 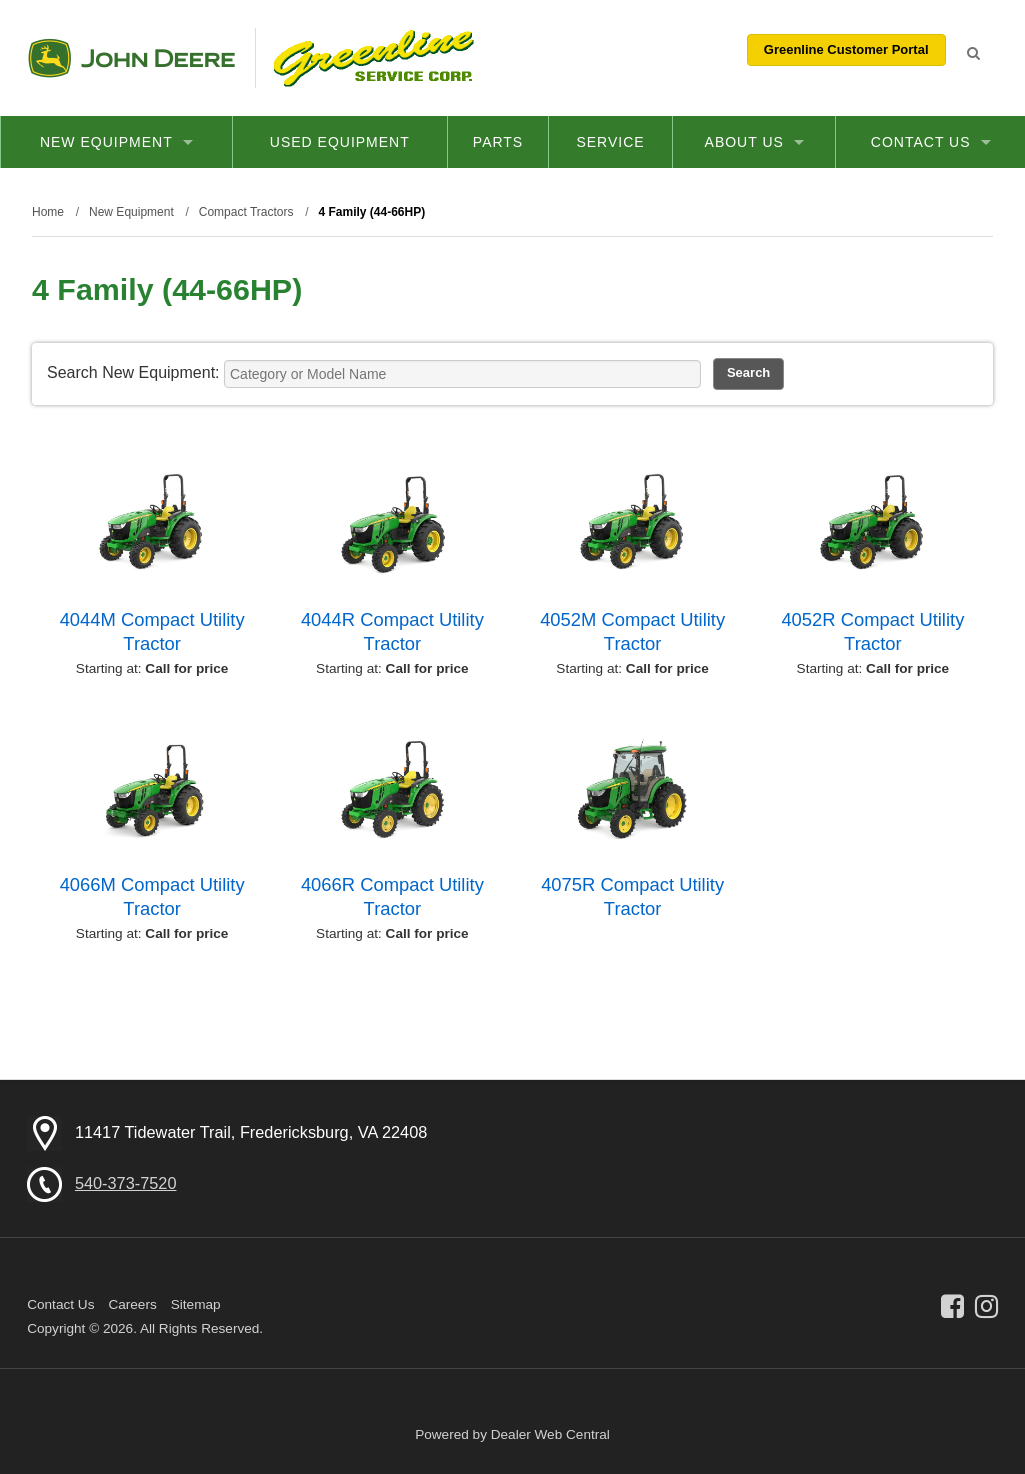 What do you see at coordinates (632, 896) in the screenshot?
I see `4075R Compact Utility Tractor` at bounding box center [632, 896].